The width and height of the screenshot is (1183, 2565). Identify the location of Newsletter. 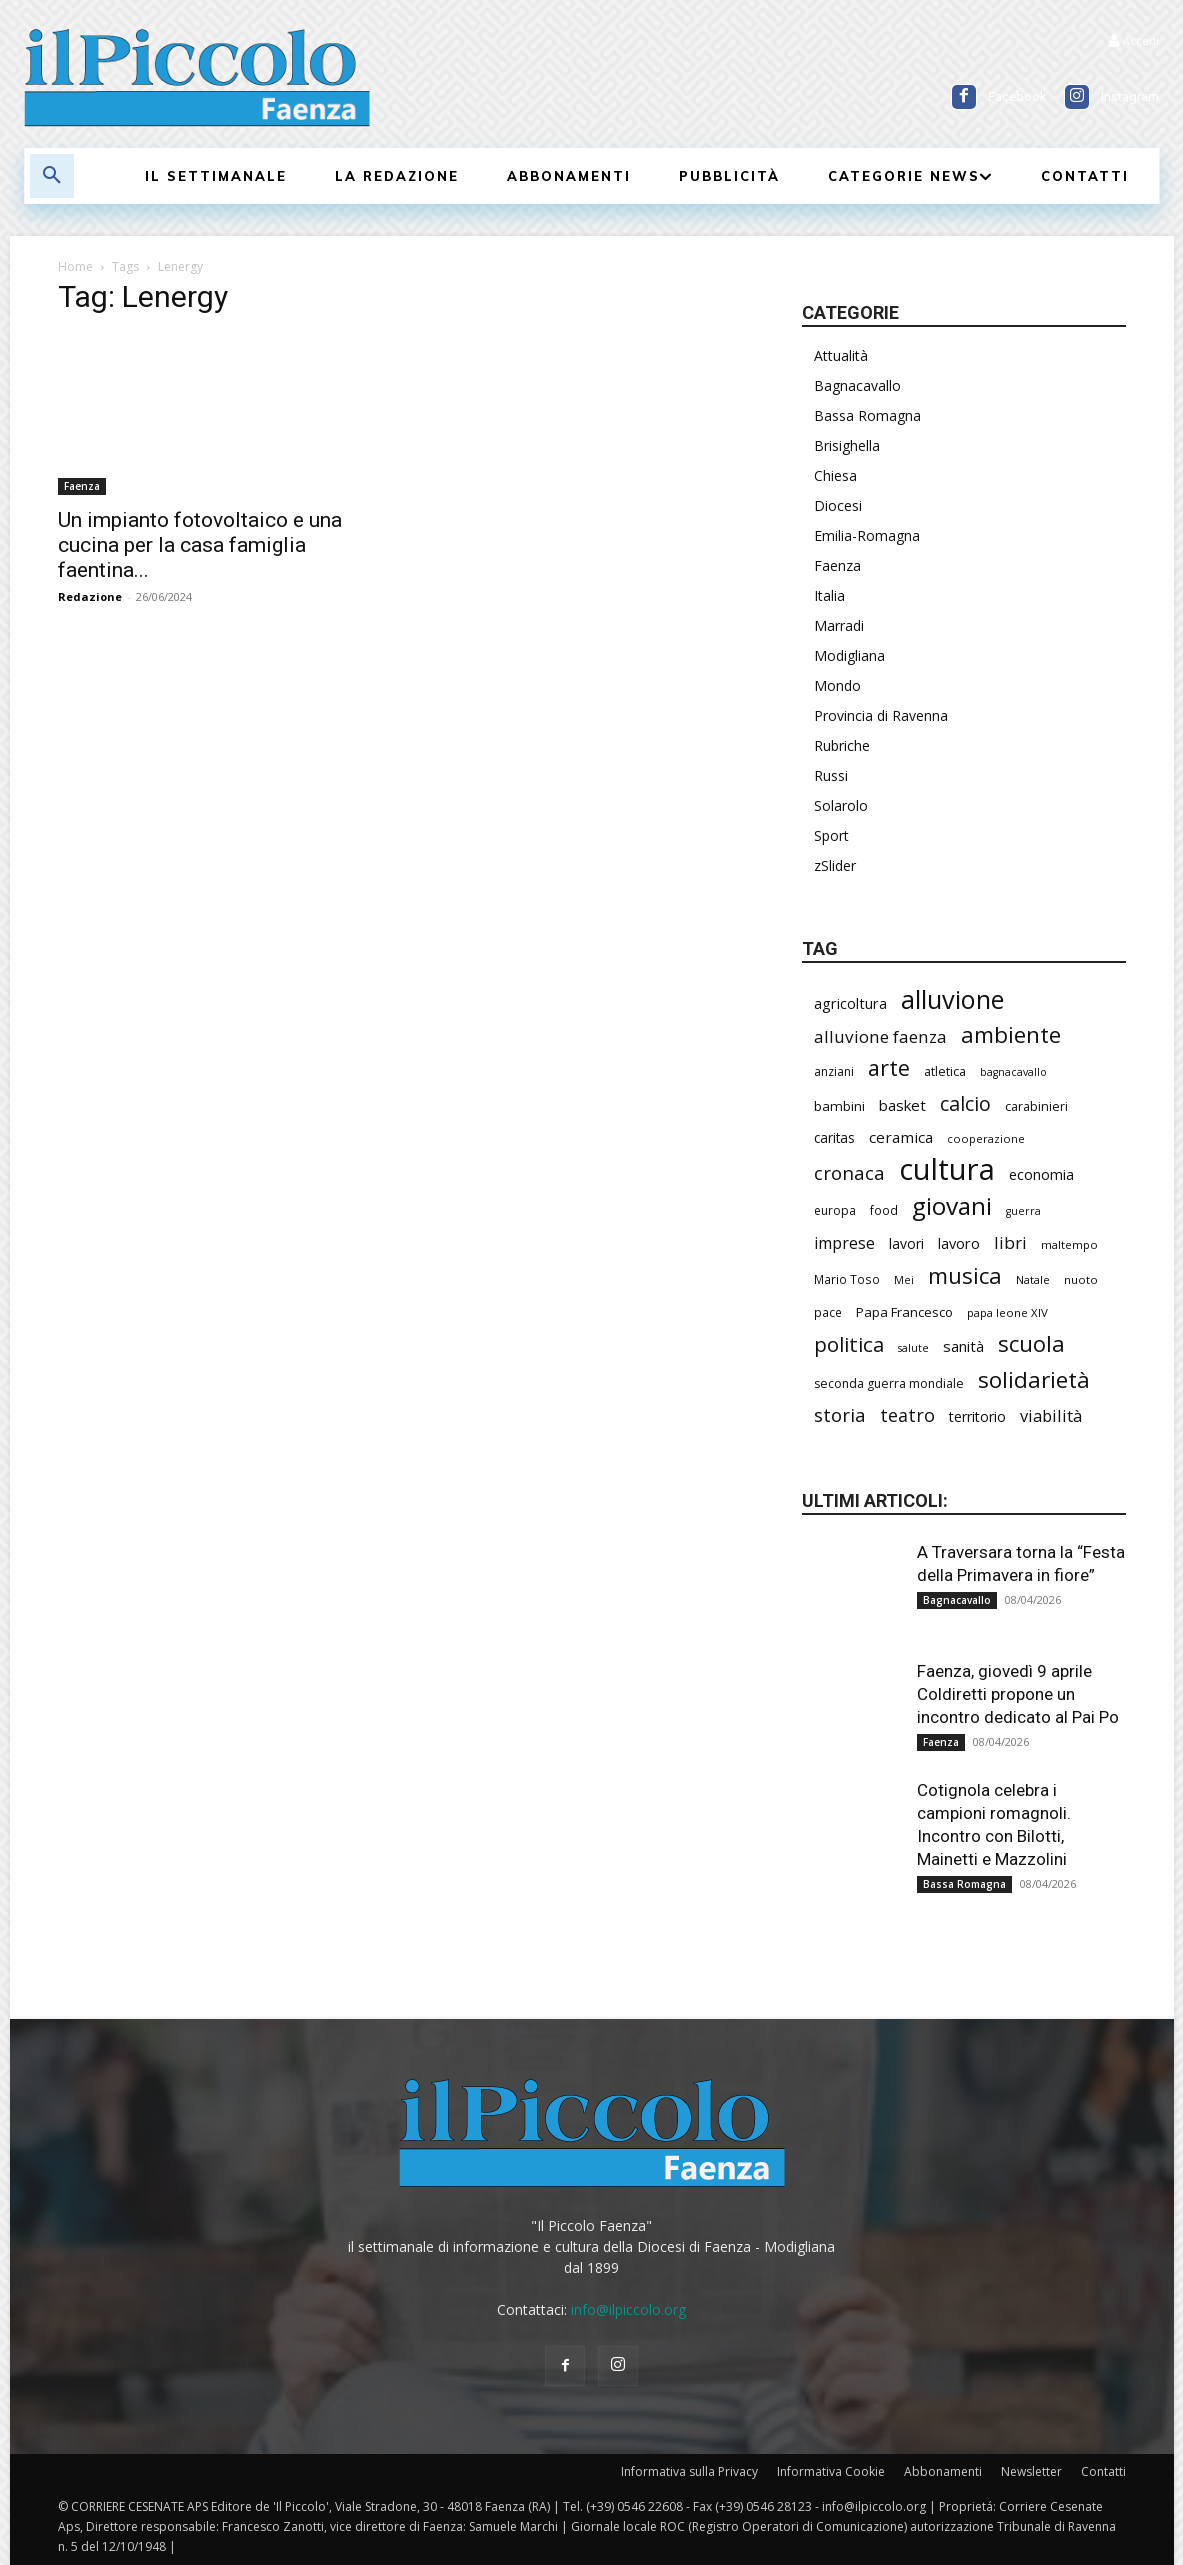
(1031, 2471).